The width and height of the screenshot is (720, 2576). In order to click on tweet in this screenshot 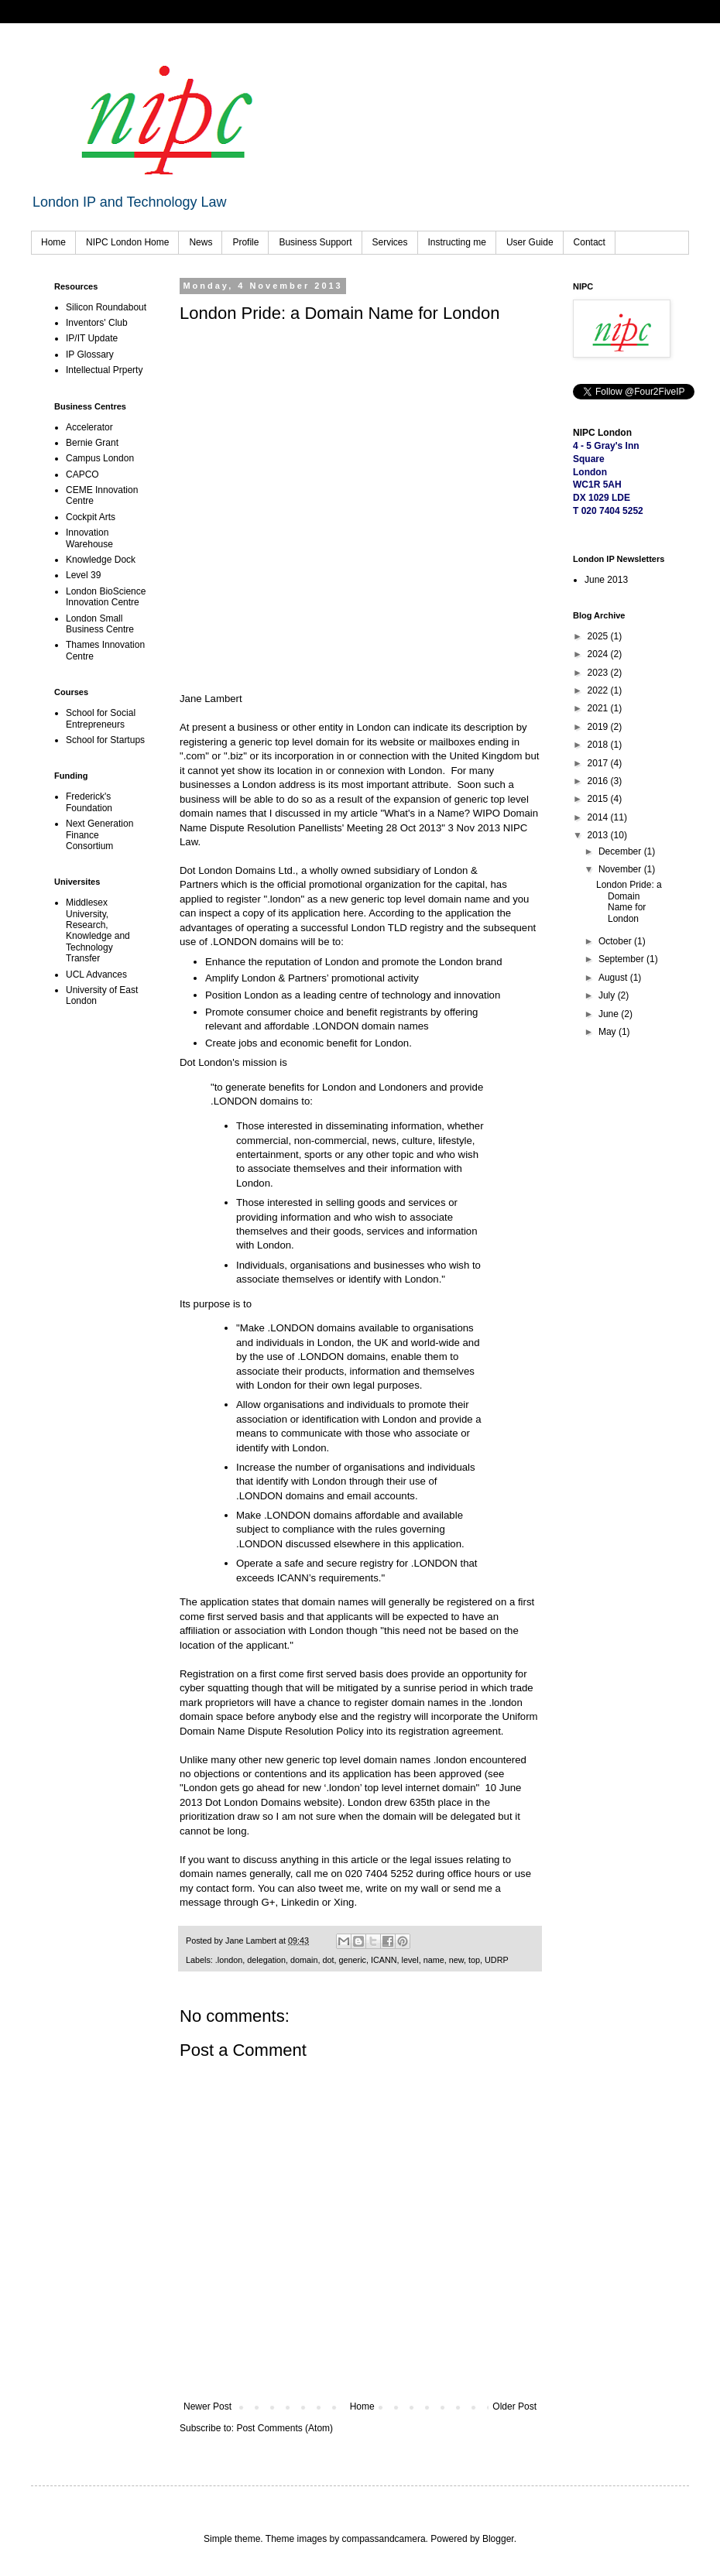, I will do `click(331, 1888)`.